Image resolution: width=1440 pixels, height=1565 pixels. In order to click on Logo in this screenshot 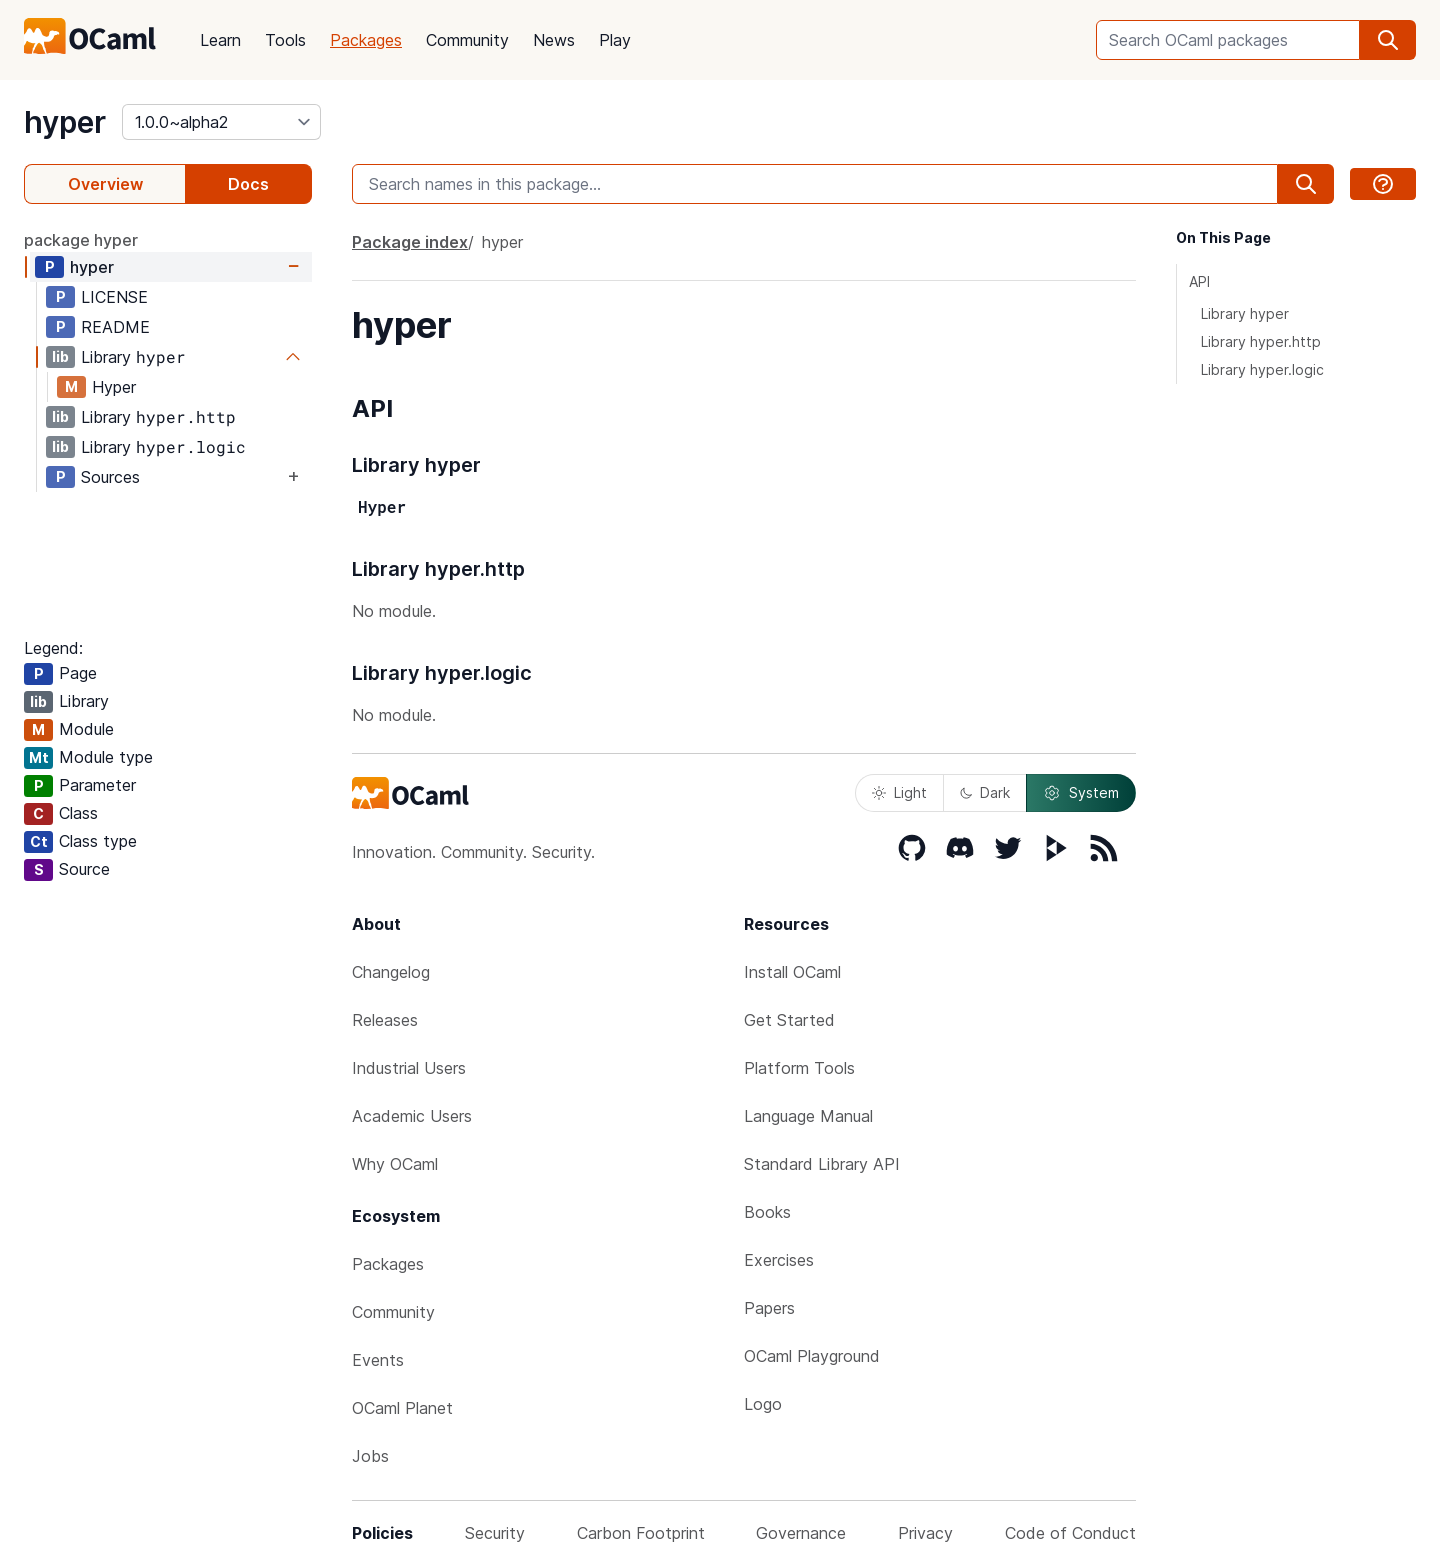, I will do `click(763, 1404)`.